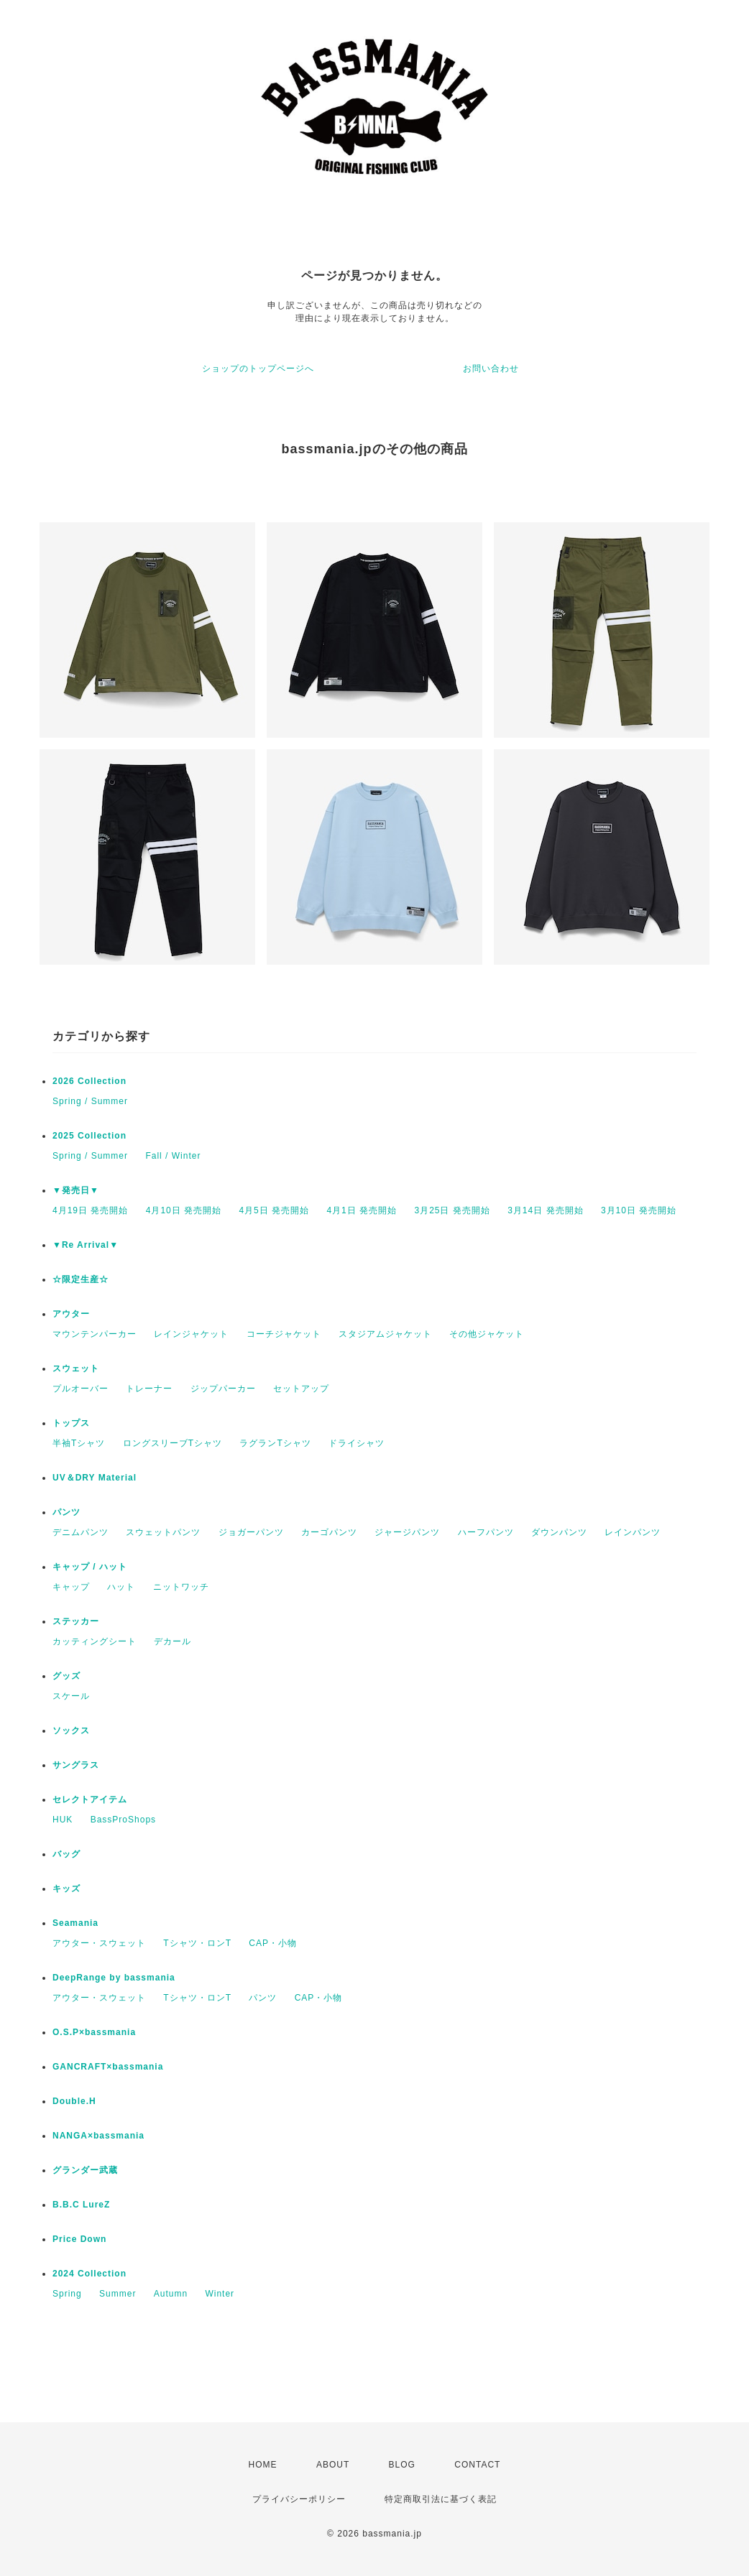 Image resolution: width=749 pixels, height=2576 pixels. What do you see at coordinates (94, 1334) in the screenshot?
I see `マウンテンパーカー` at bounding box center [94, 1334].